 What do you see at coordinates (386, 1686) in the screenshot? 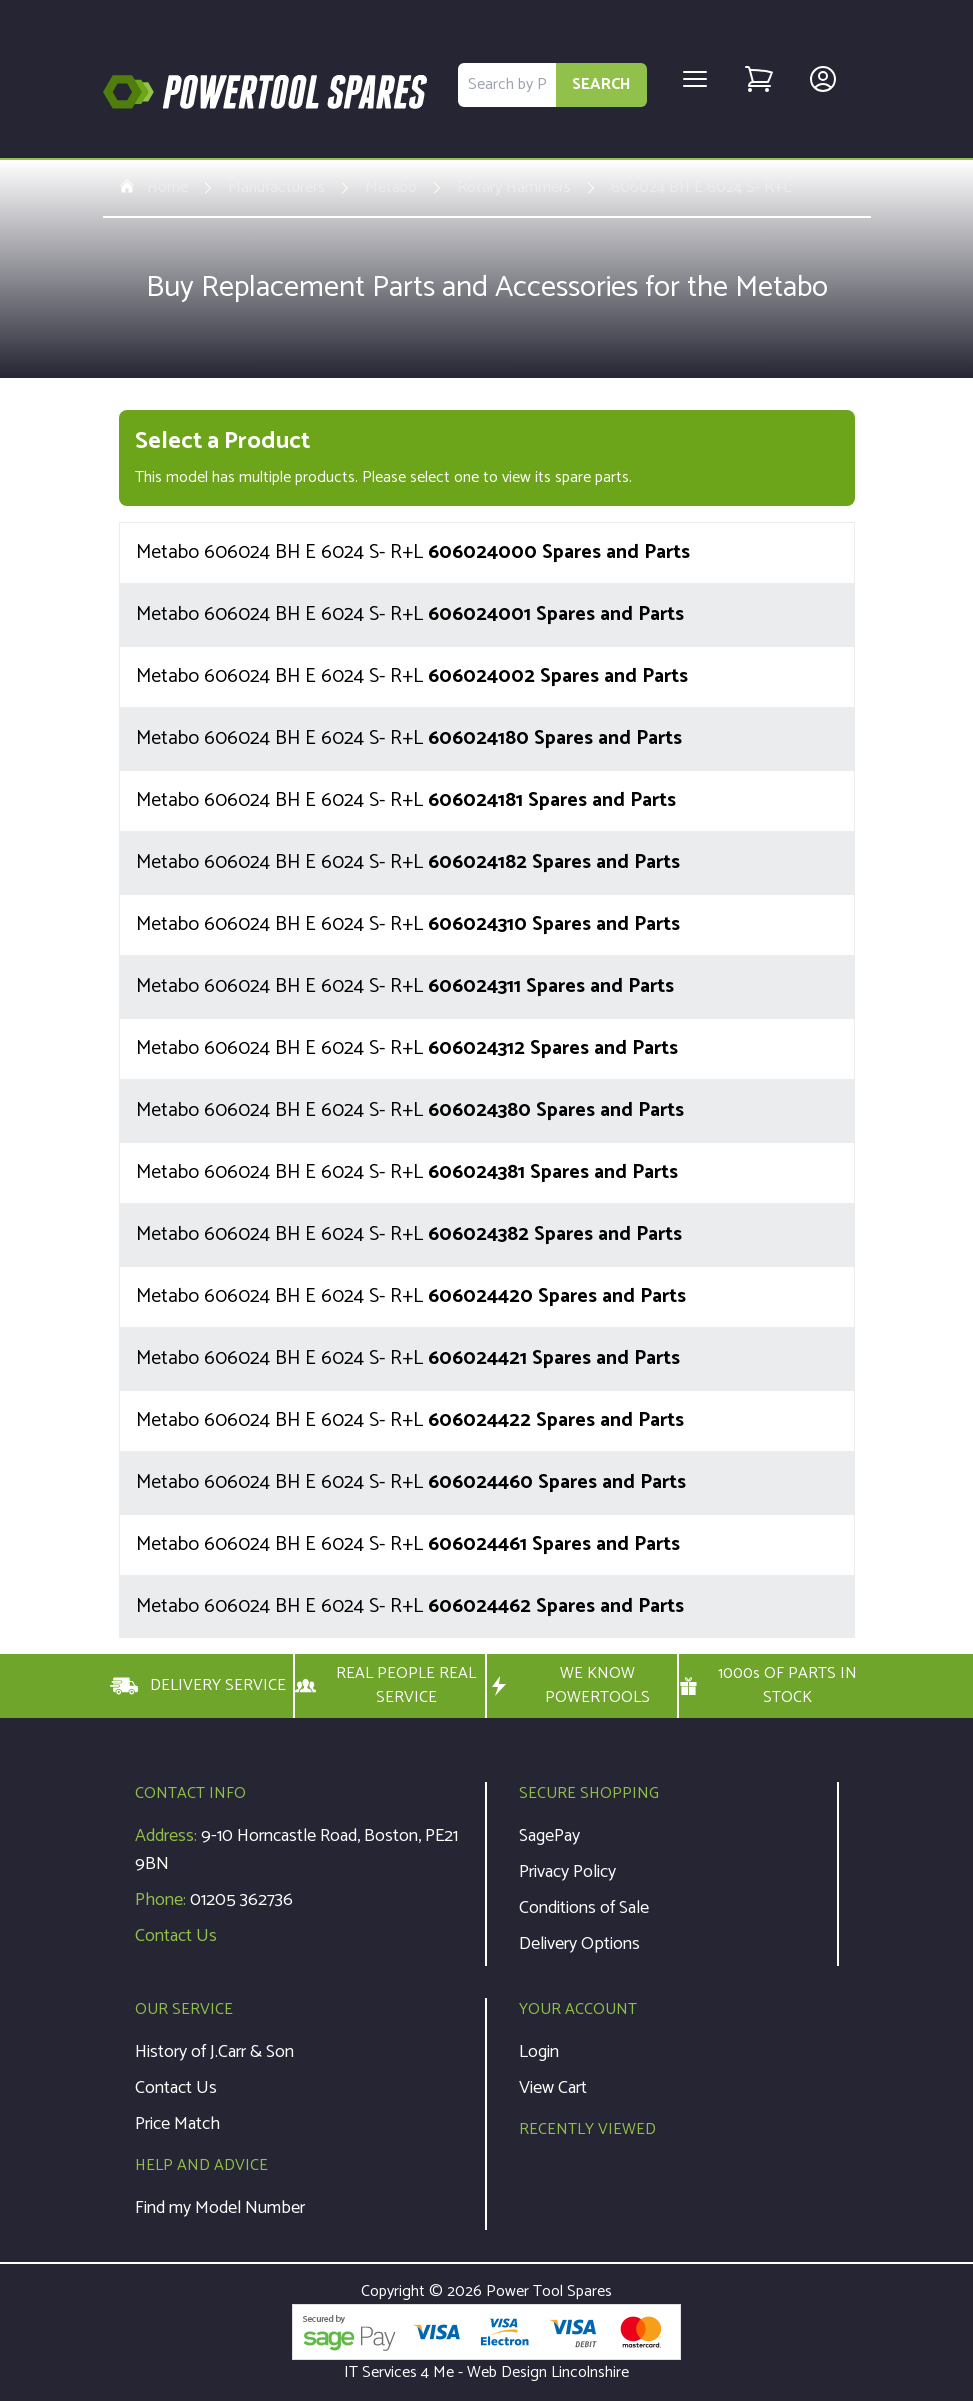
I see `REAL PEOPLE REAL SERVICE` at bounding box center [386, 1686].